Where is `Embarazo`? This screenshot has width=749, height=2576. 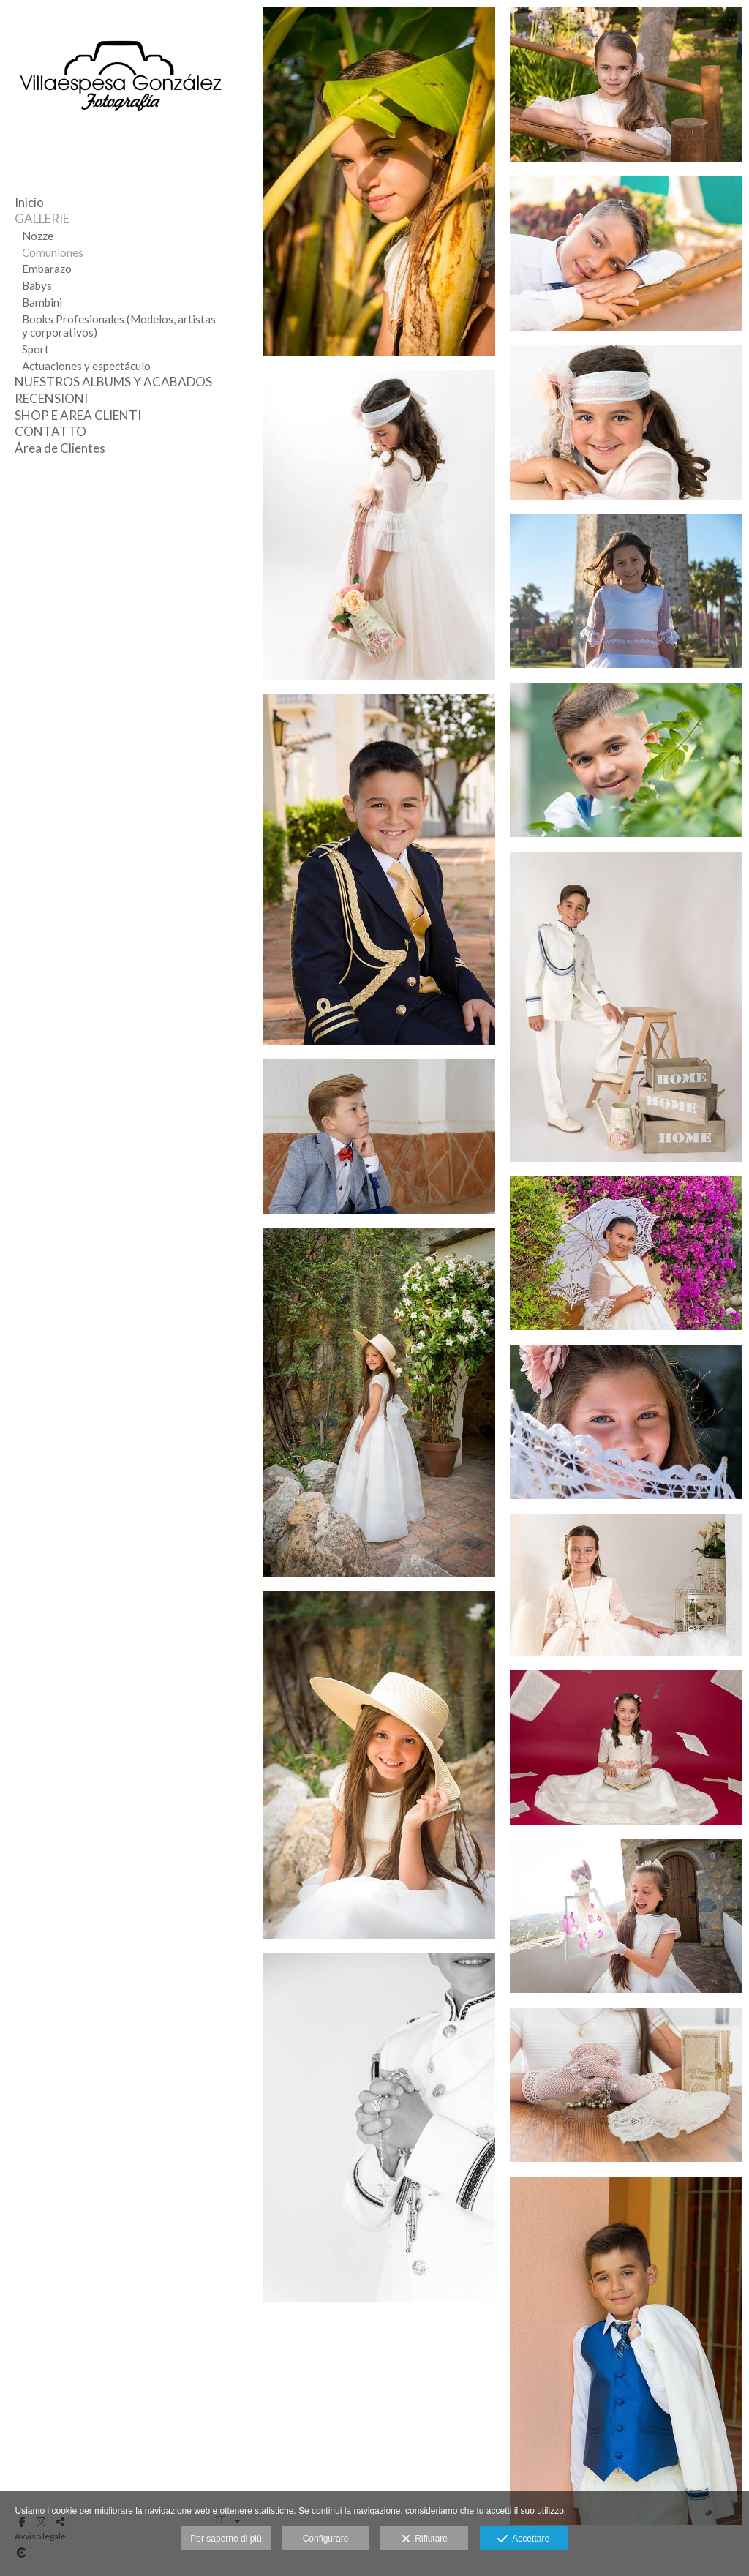
Embarazo is located at coordinates (47, 268).